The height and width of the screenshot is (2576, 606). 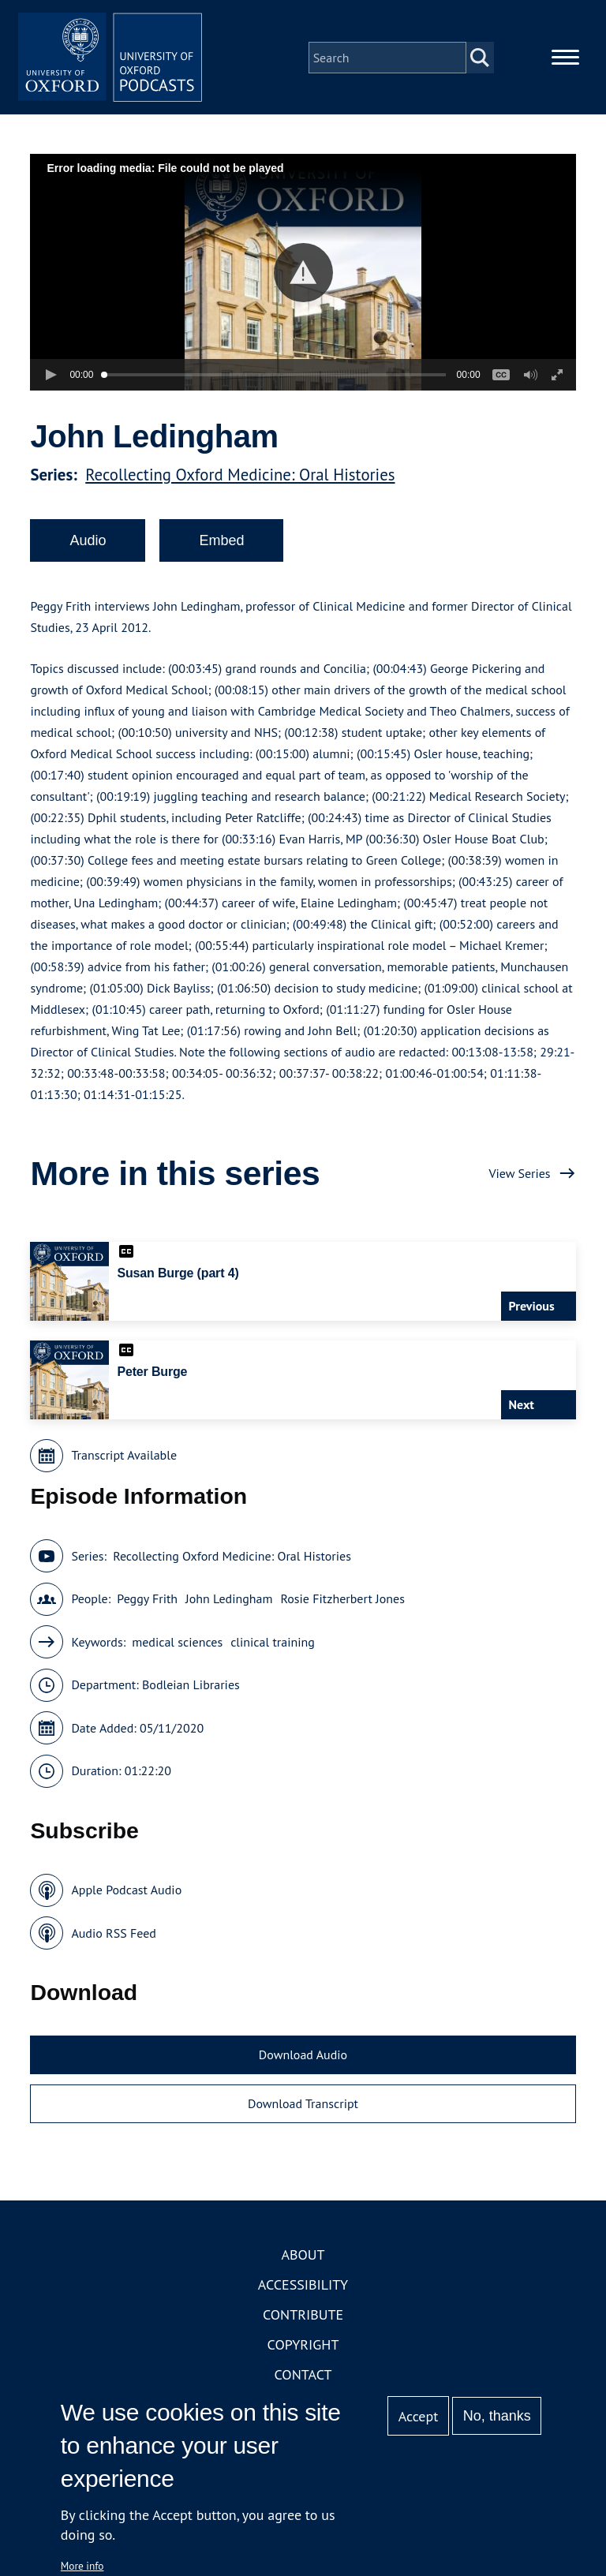 I want to click on About, so click(x=302, y=2258).